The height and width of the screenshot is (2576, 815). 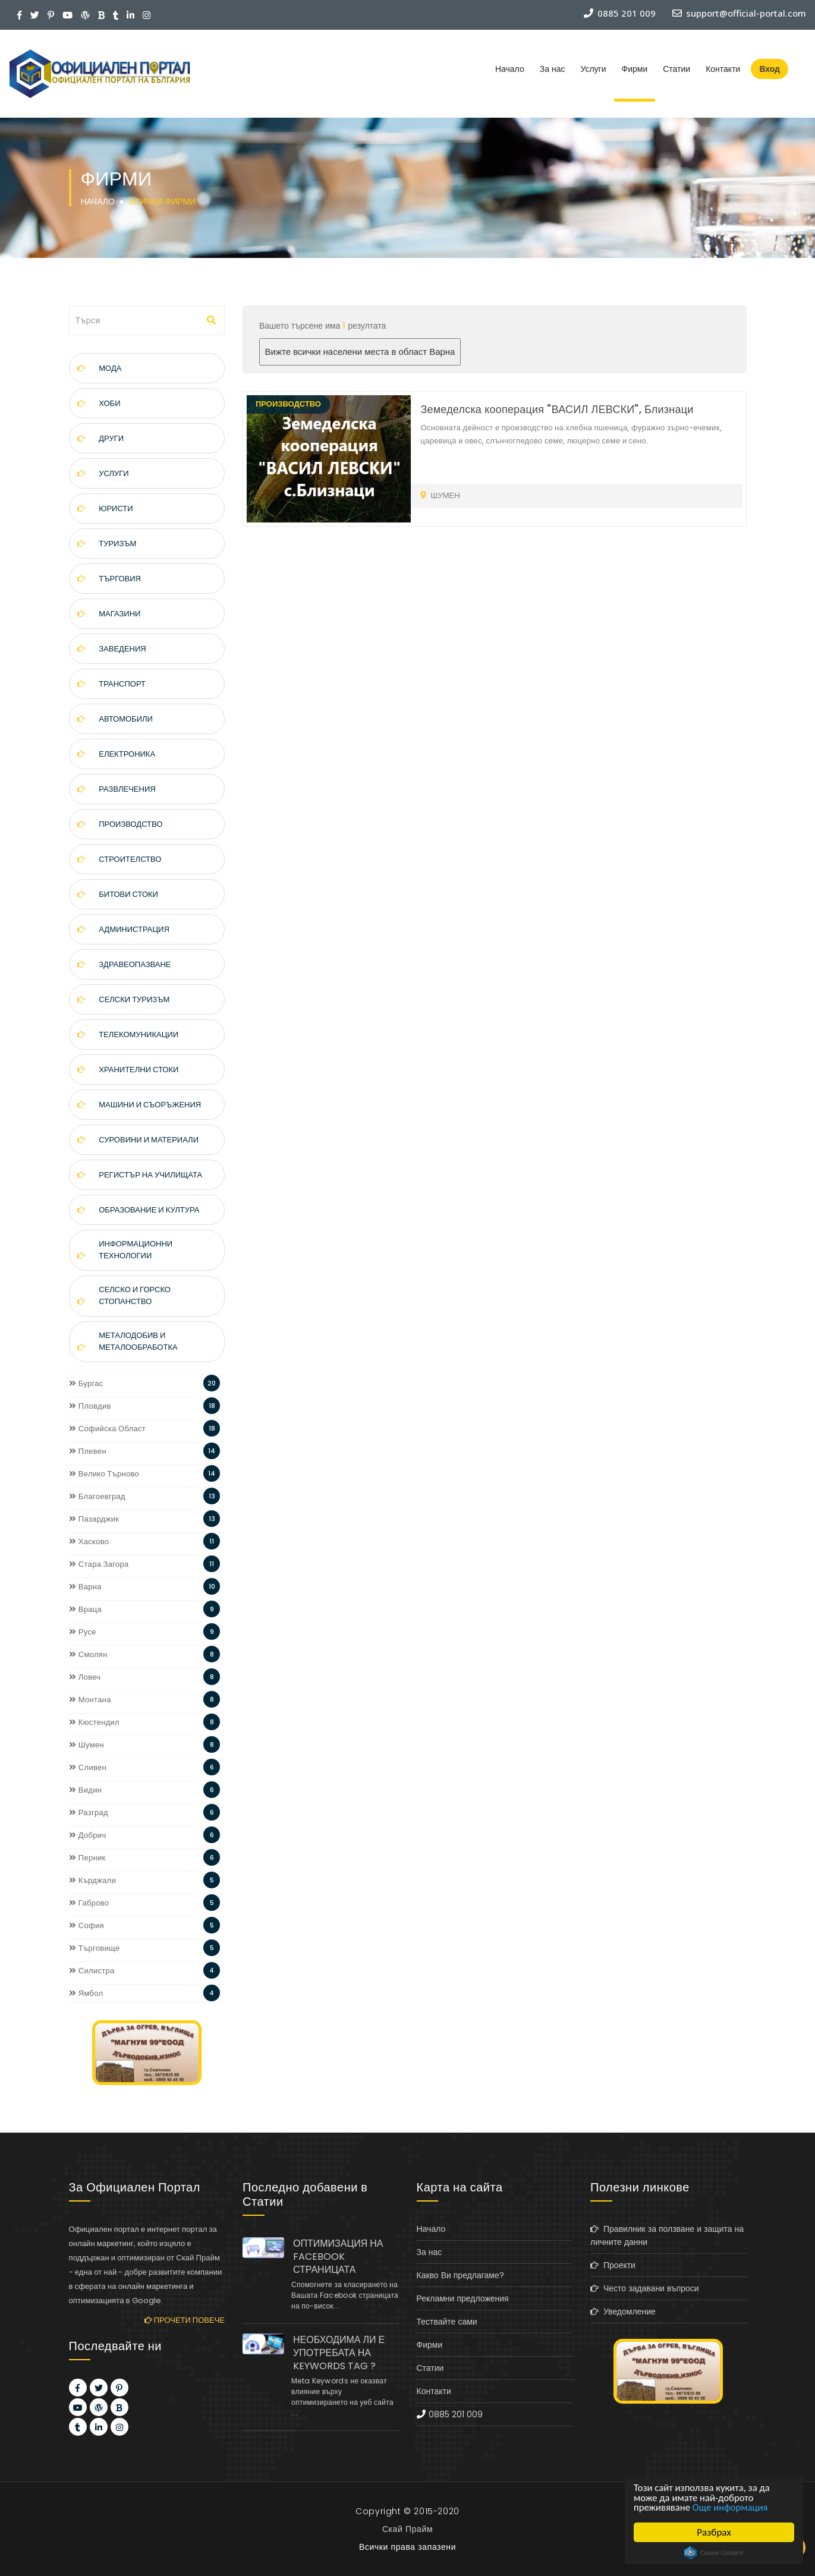 What do you see at coordinates (94, 1948) in the screenshot?
I see `Търговище` at bounding box center [94, 1948].